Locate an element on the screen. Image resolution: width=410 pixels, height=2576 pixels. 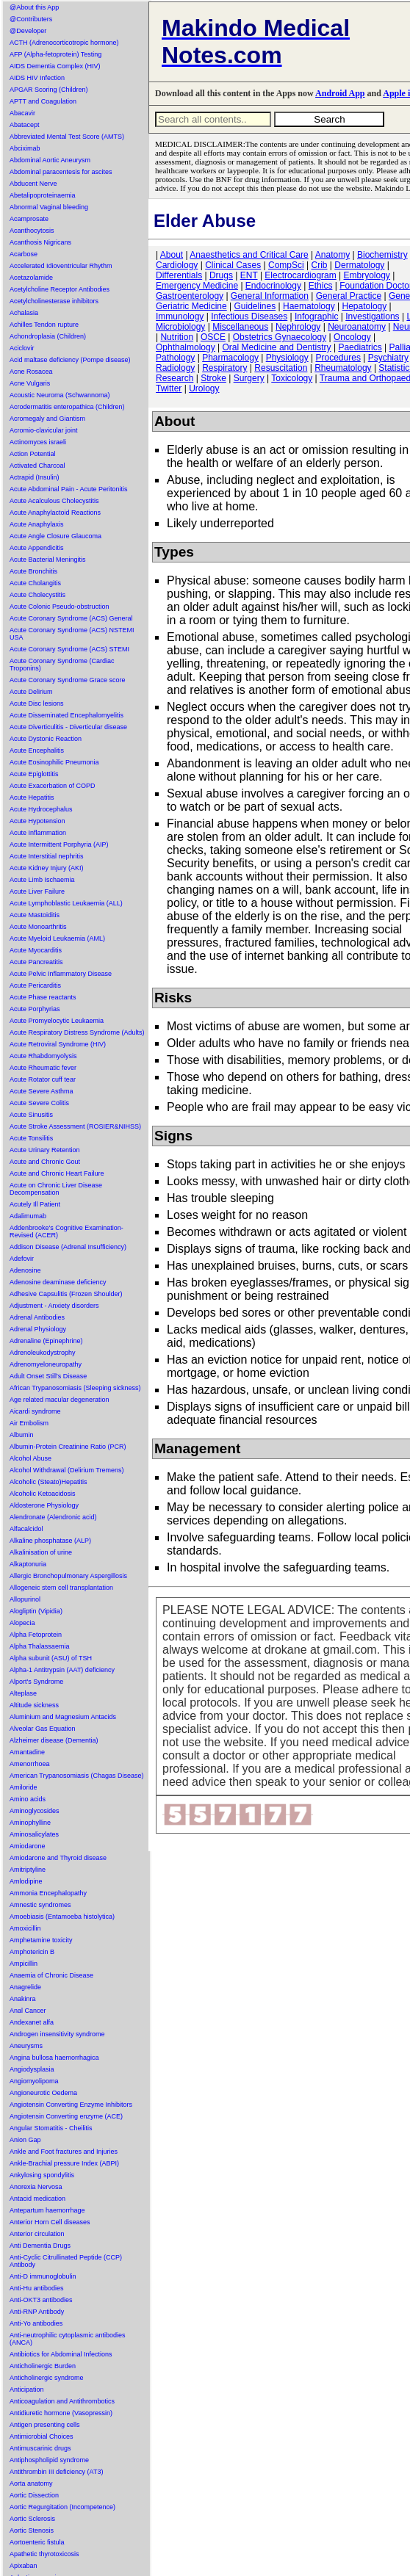
Acute Kidney Injury (AKI) is located at coordinates (47, 868).